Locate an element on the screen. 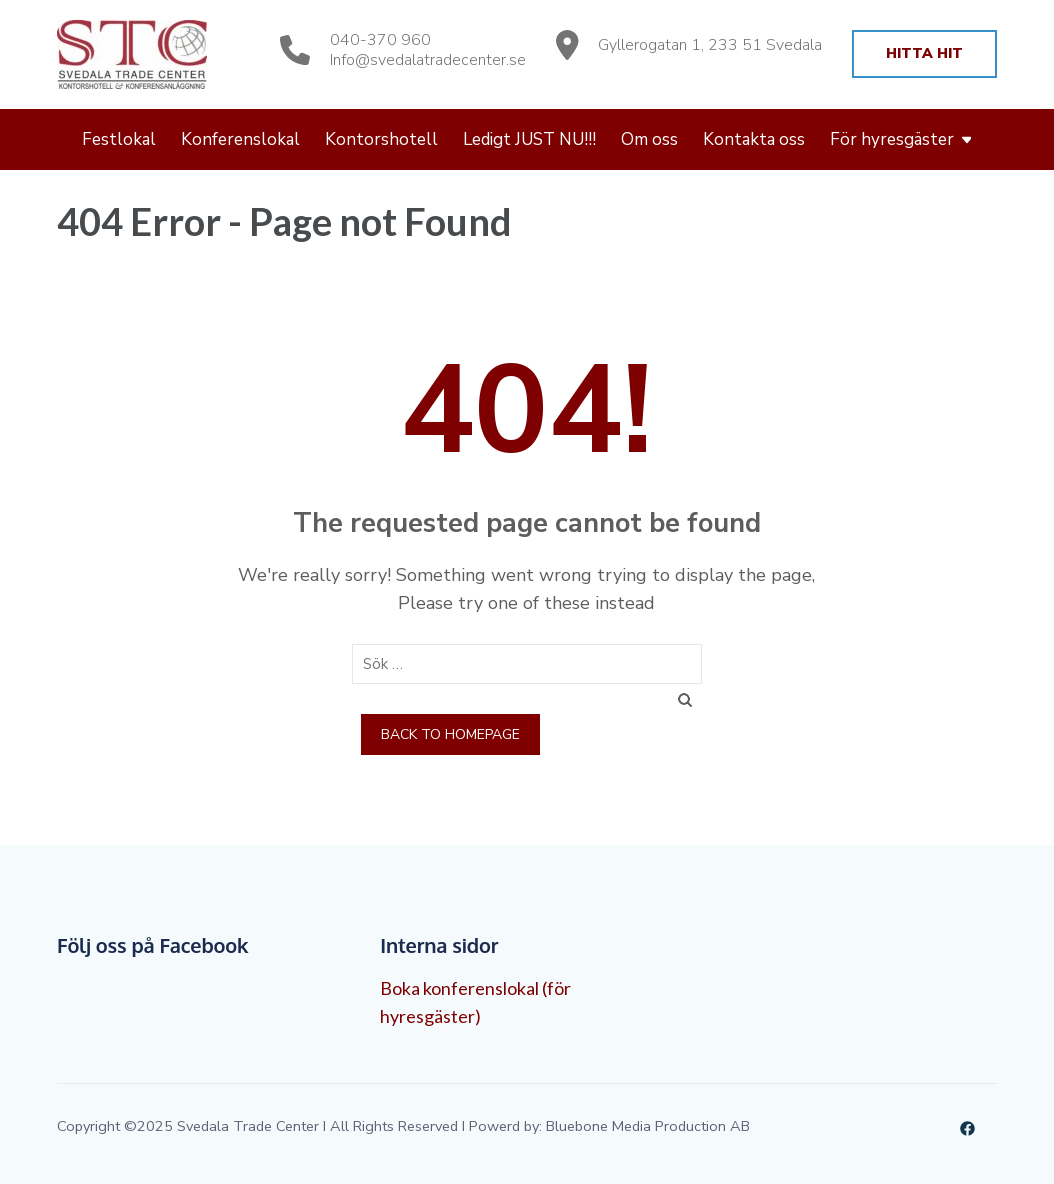  Om oss is located at coordinates (649, 139).